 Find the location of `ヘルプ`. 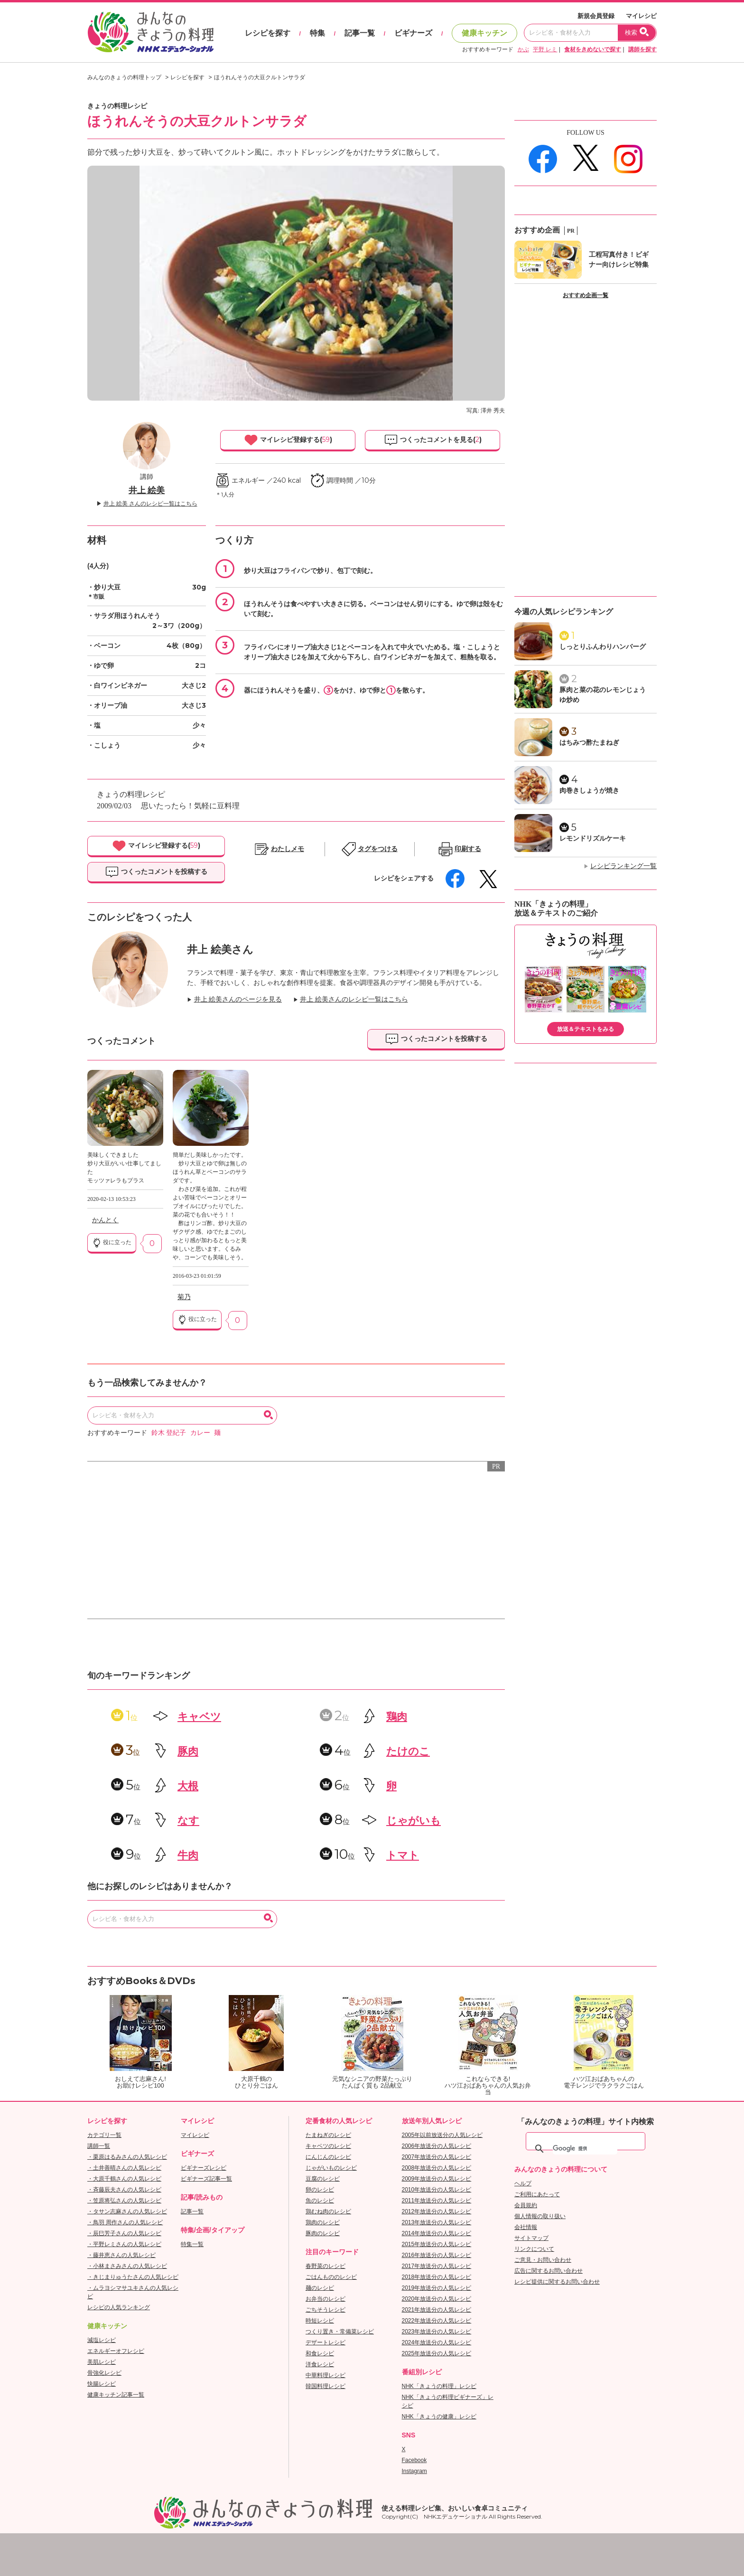

ヘルプ is located at coordinates (522, 2183).